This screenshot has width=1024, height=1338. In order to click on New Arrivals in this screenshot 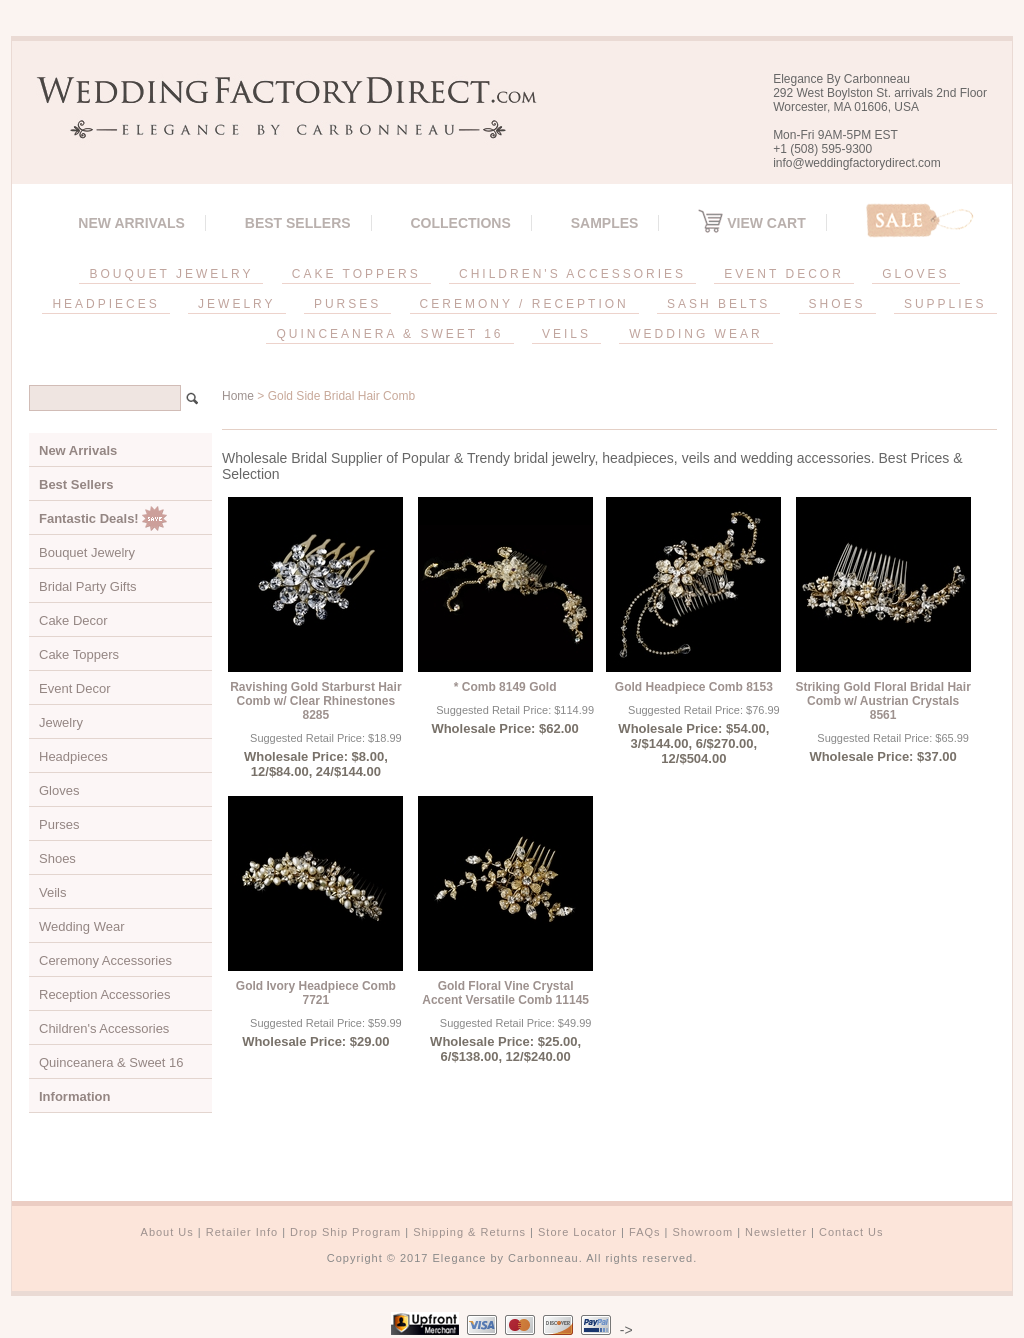, I will do `click(131, 223)`.